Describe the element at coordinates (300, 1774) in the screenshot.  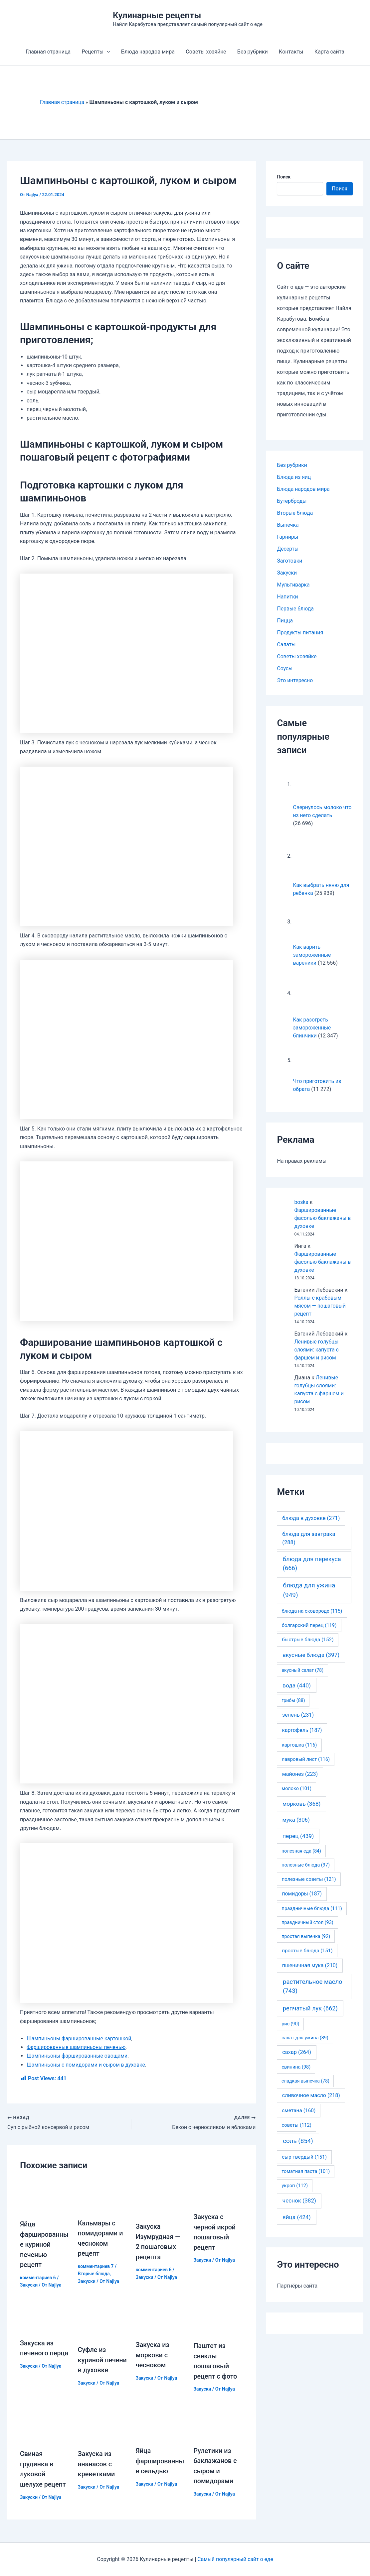
I see `майонез [майонез (223 элемента)]` at that location.